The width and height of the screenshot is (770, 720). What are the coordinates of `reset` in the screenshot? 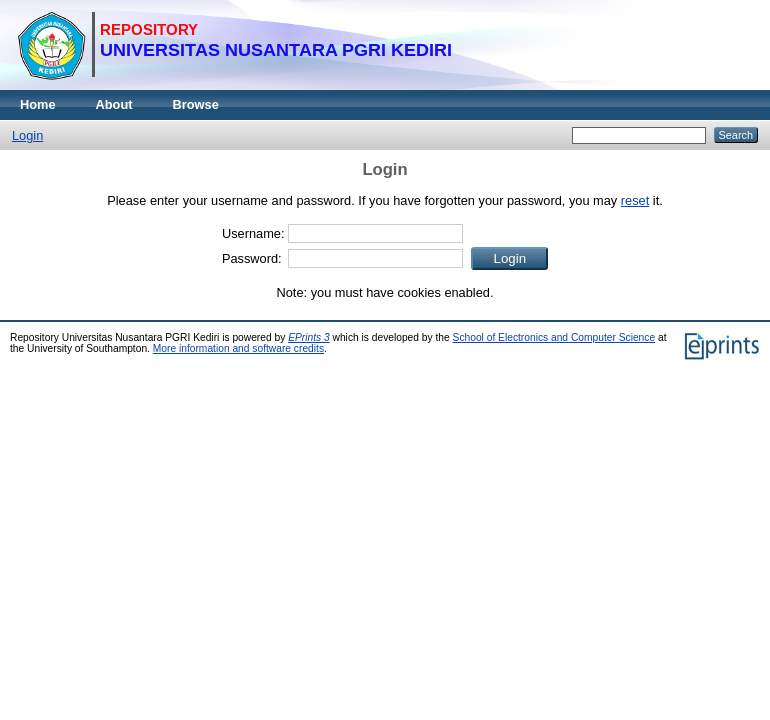 It's located at (635, 200).